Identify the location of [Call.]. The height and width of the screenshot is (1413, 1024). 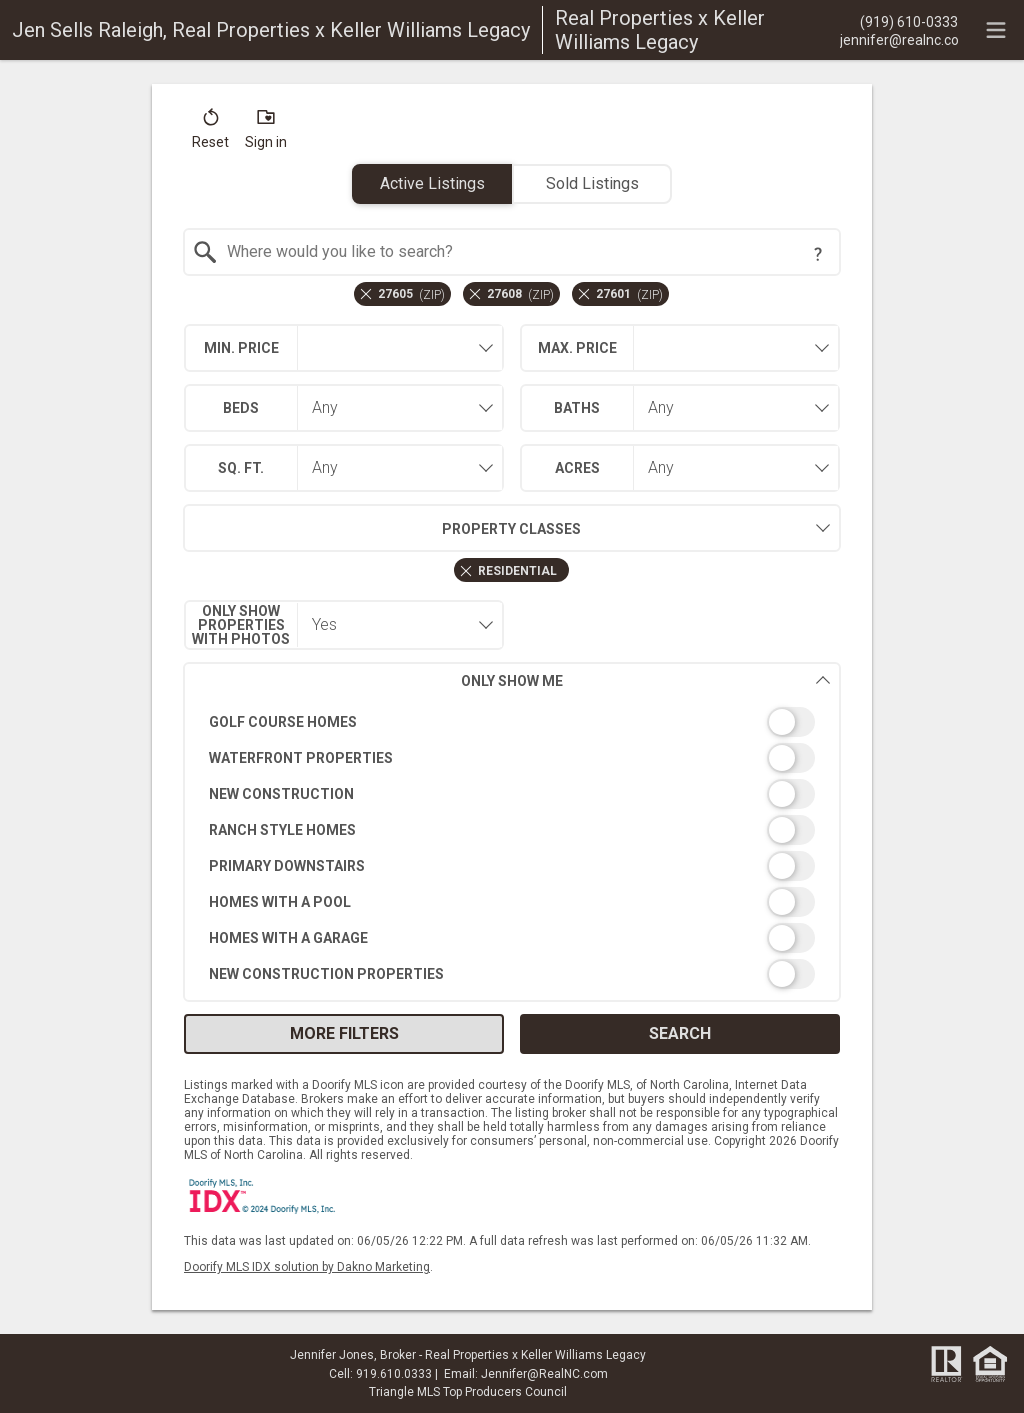
(899, 21).